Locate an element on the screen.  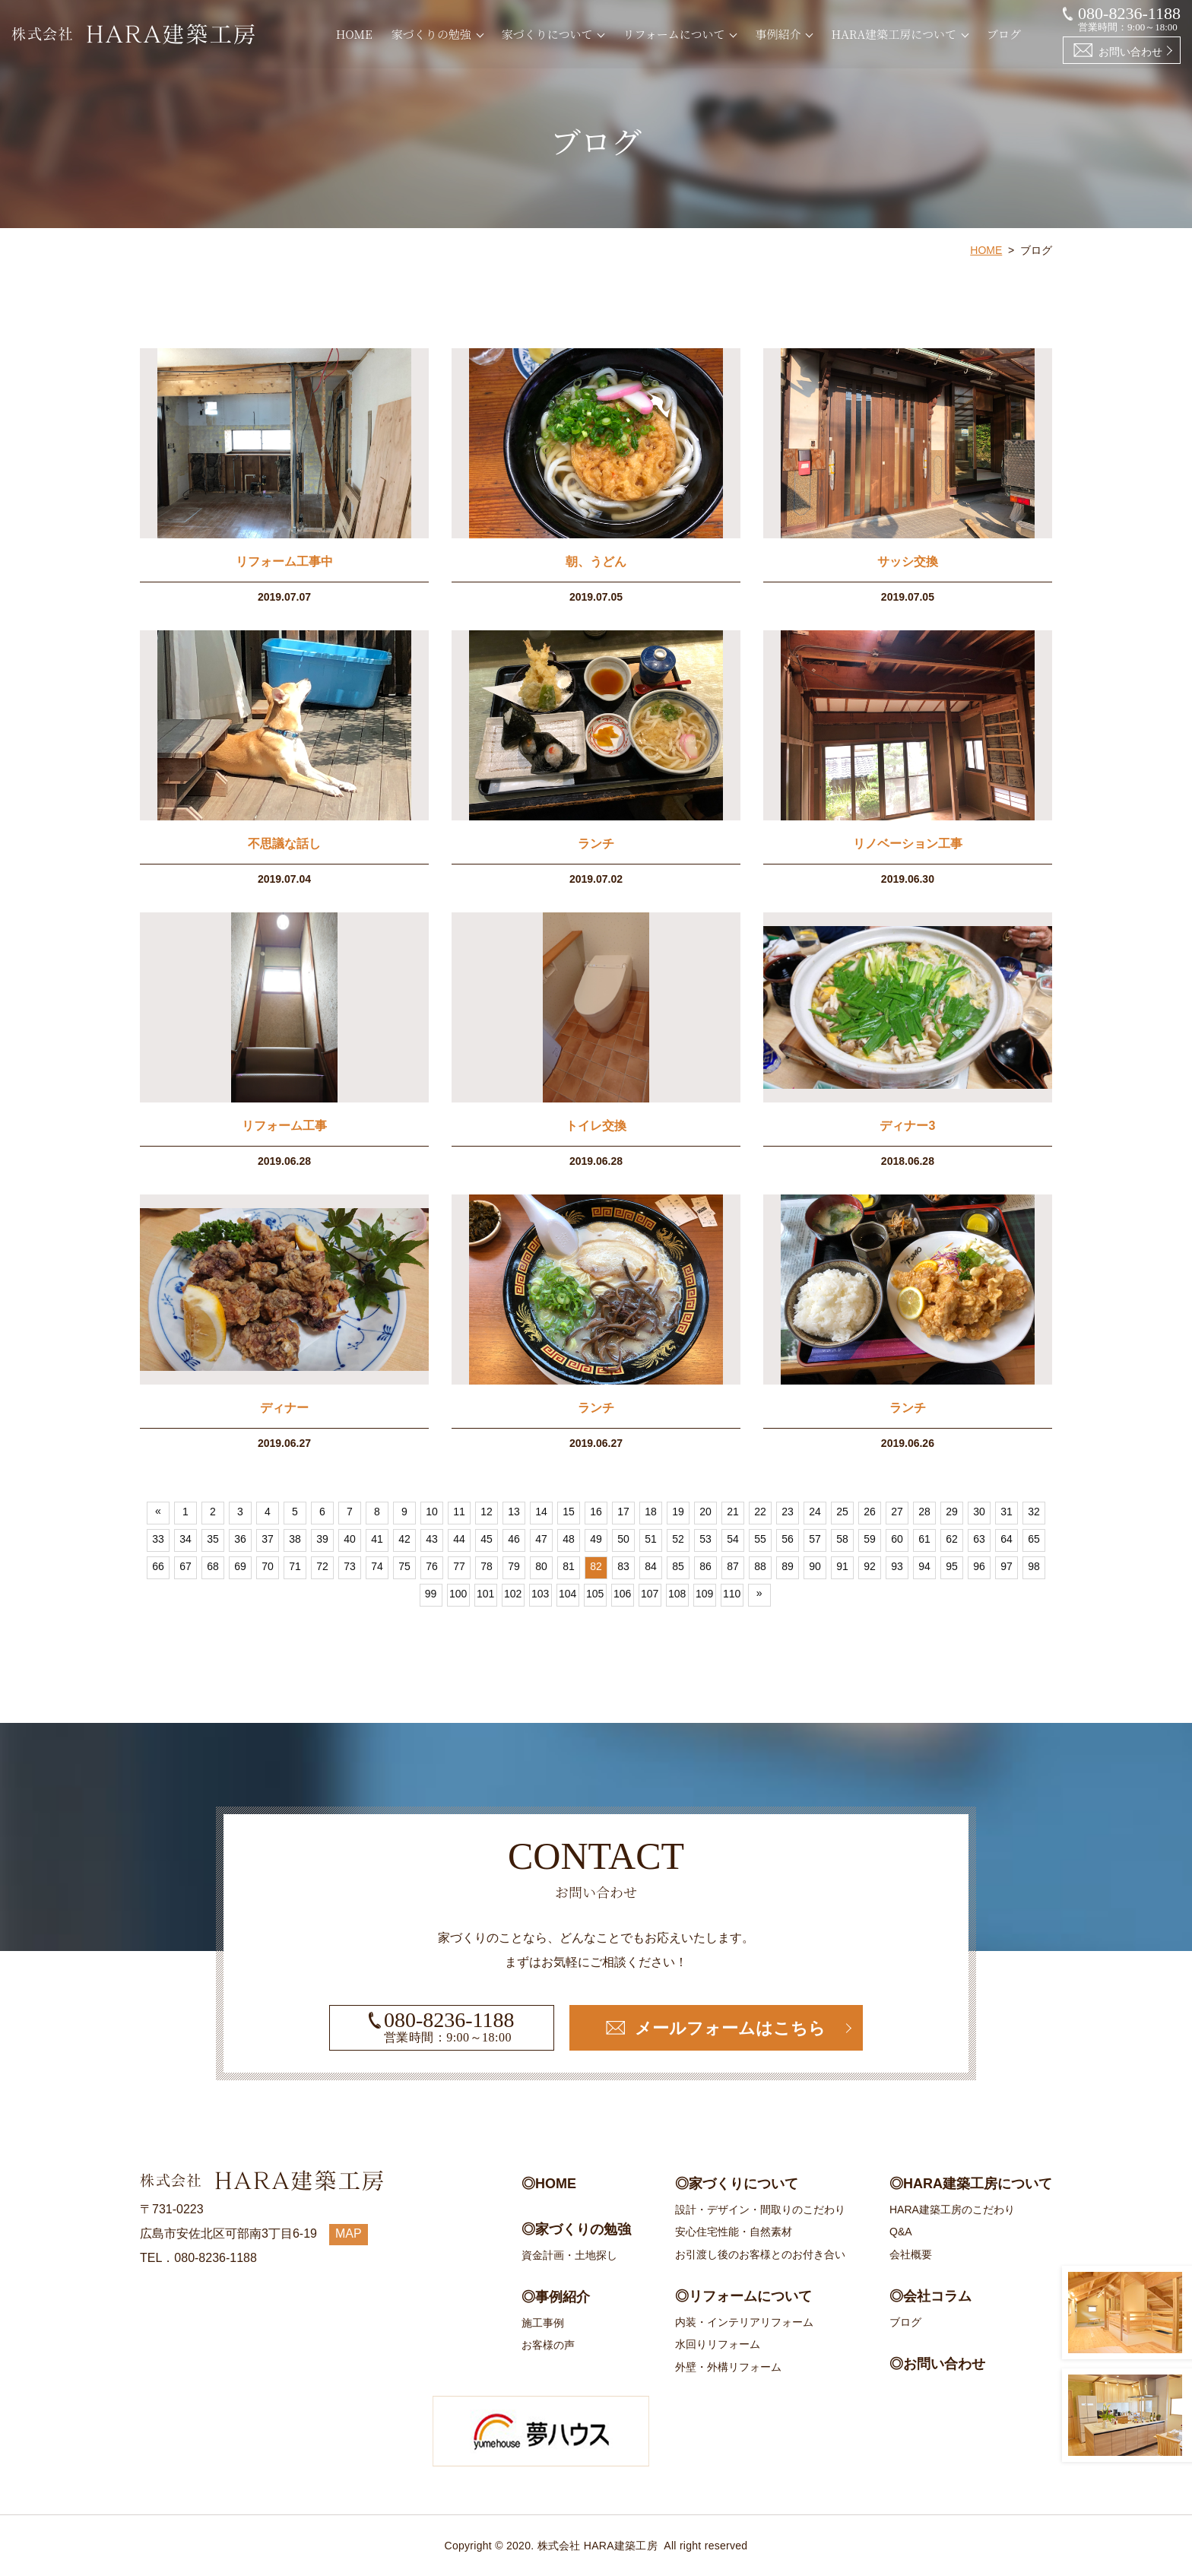
17 is located at coordinates (623, 1512).